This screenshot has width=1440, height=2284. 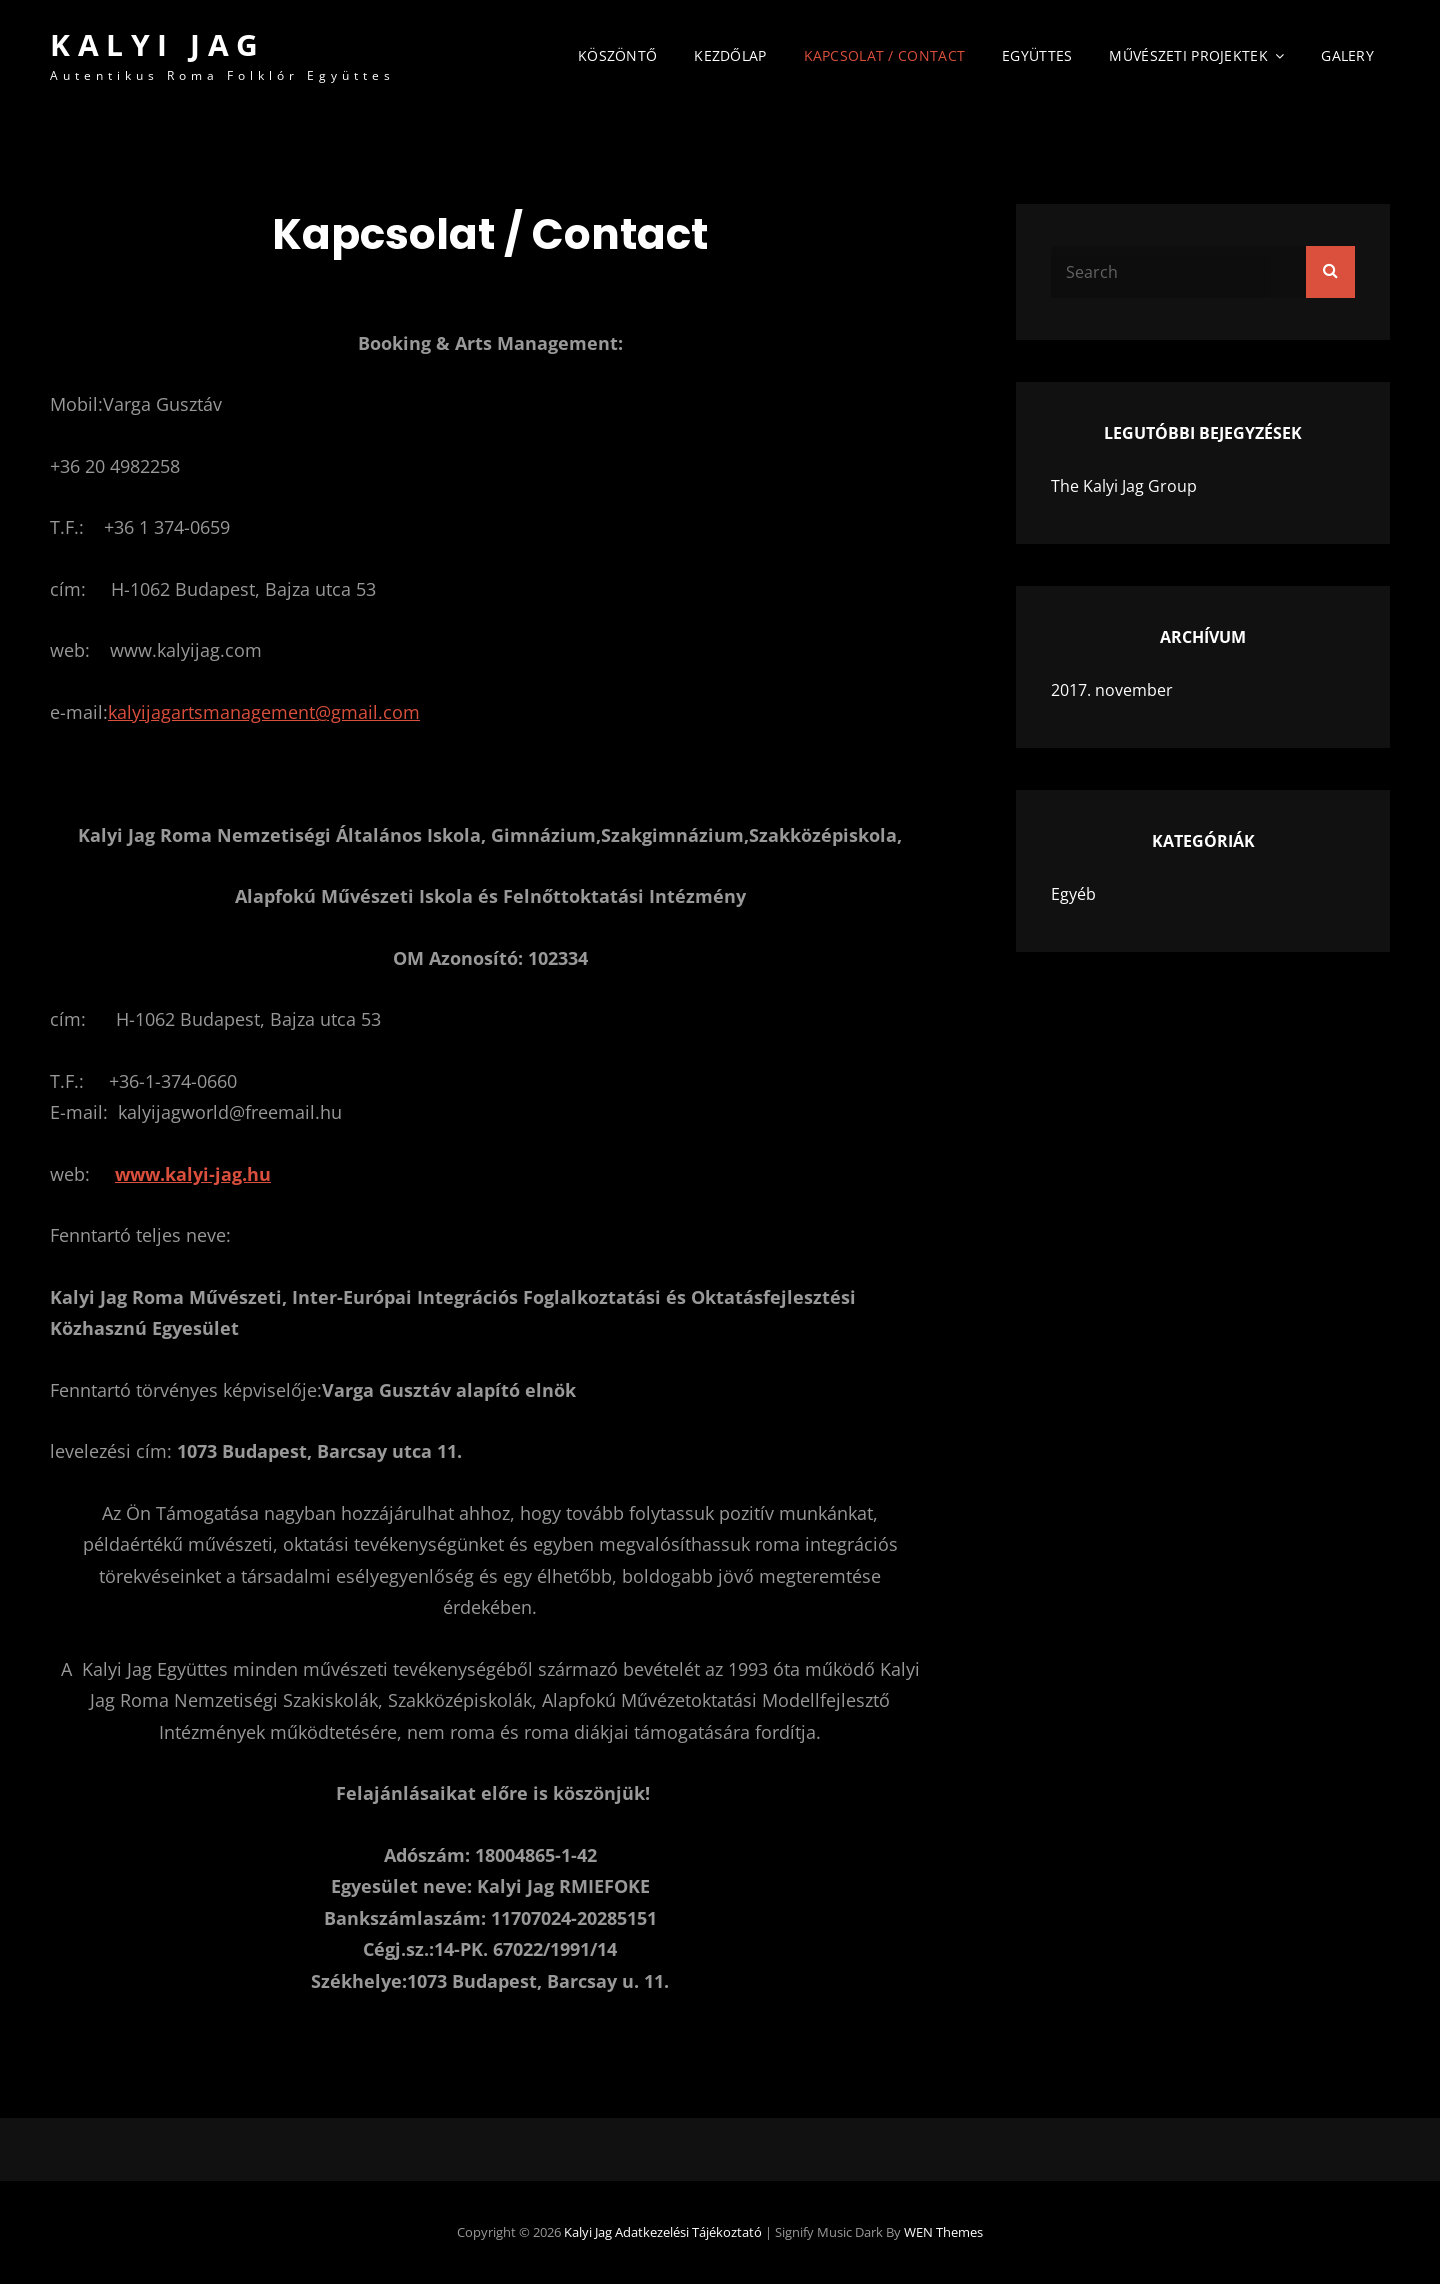 What do you see at coordinates (193, 1174) in the screenshot?
I see `www.kalyi-jag.hu` at bounding box center [193, 1174].